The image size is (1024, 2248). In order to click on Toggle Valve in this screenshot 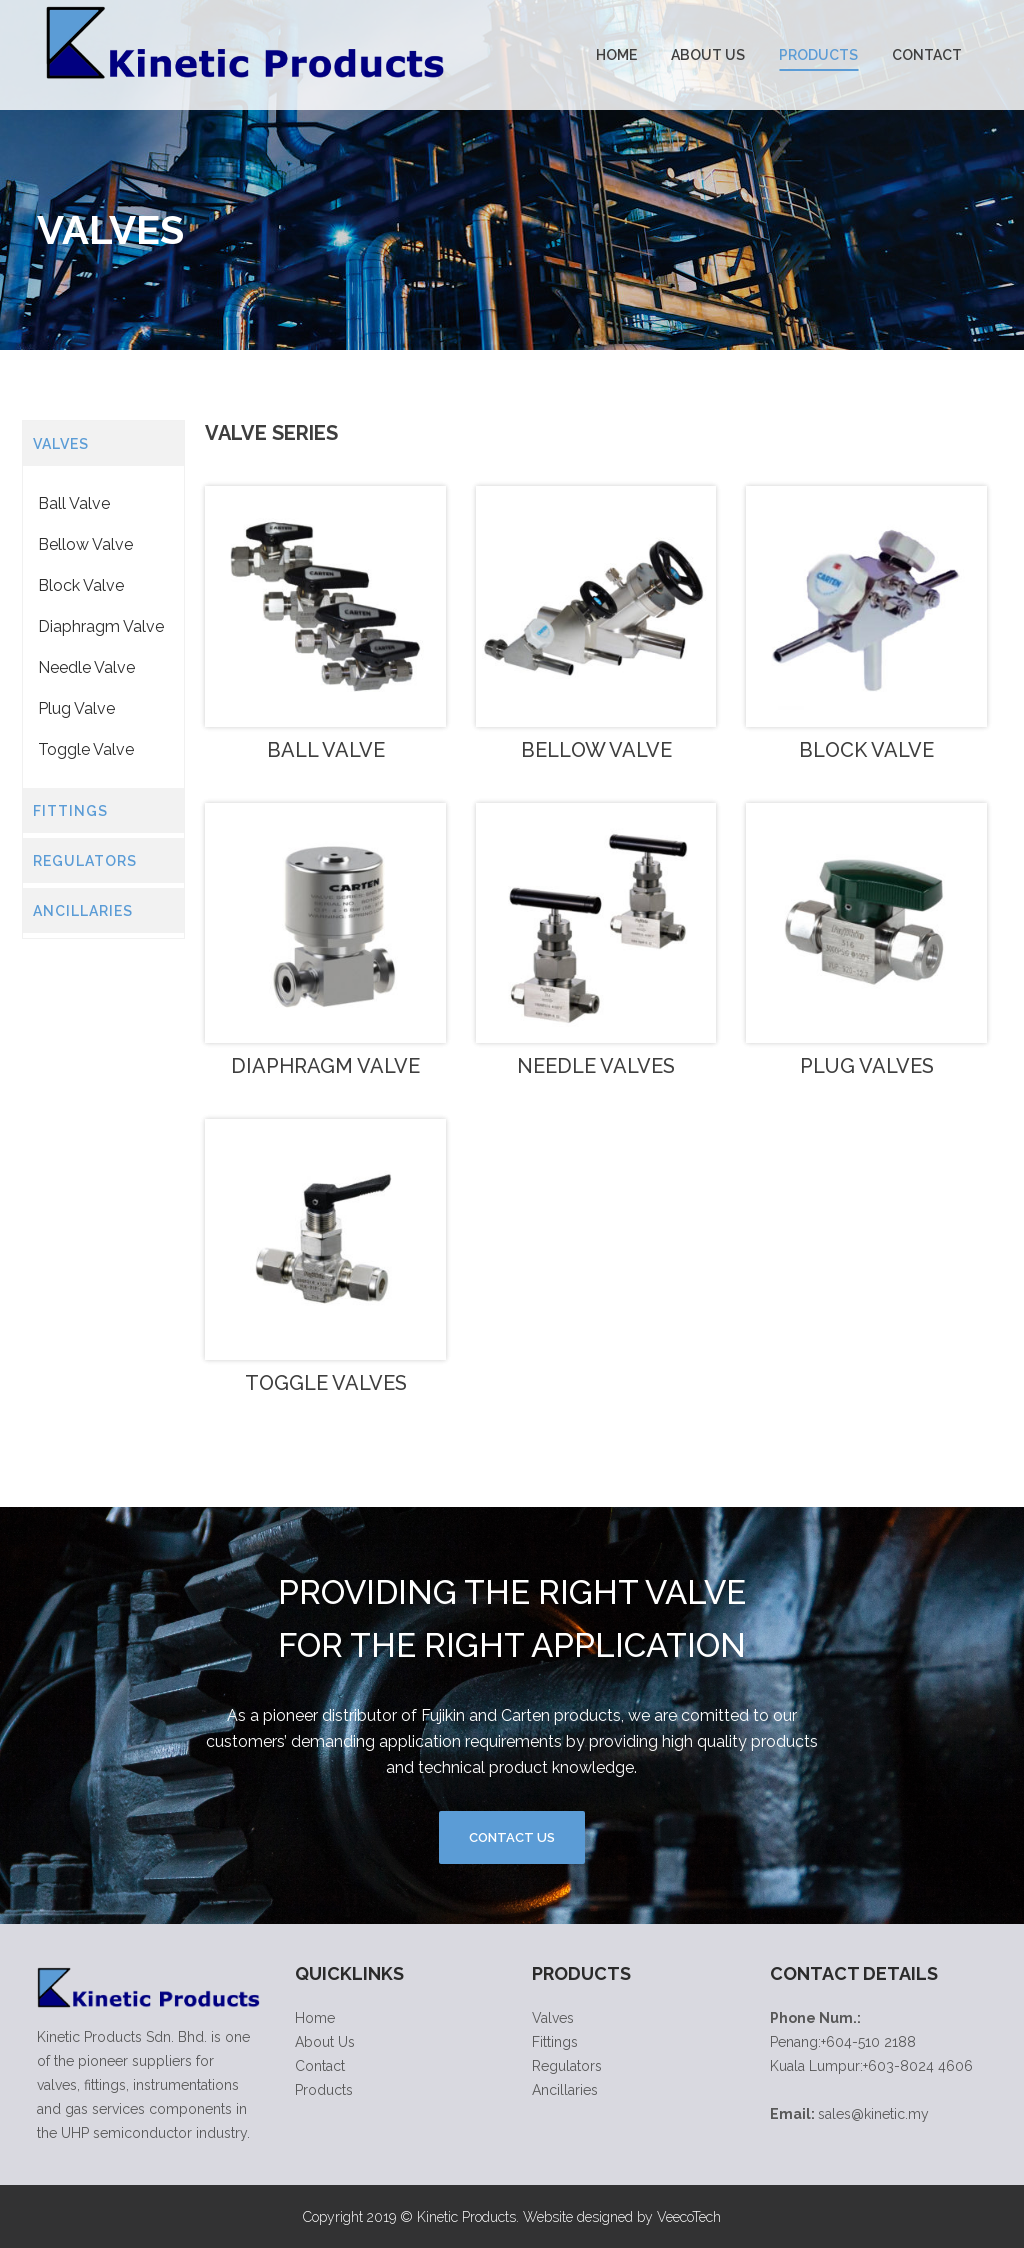, I will do `click(86, 749)`.